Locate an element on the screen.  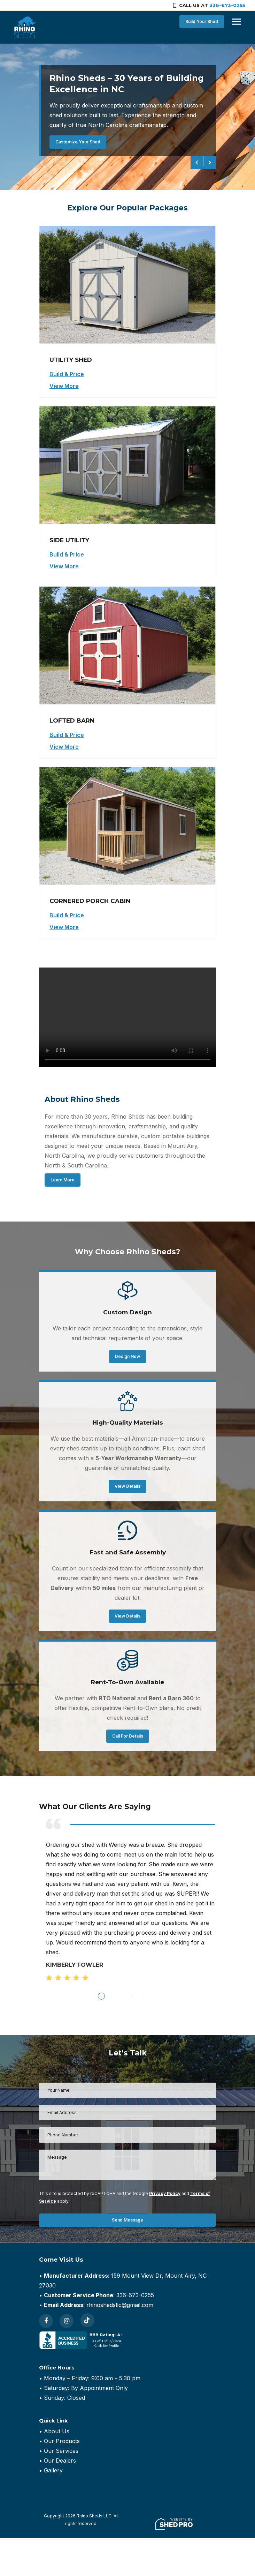
rhinoshedsllc@gmail.com is located at coordinates (119, 2304).